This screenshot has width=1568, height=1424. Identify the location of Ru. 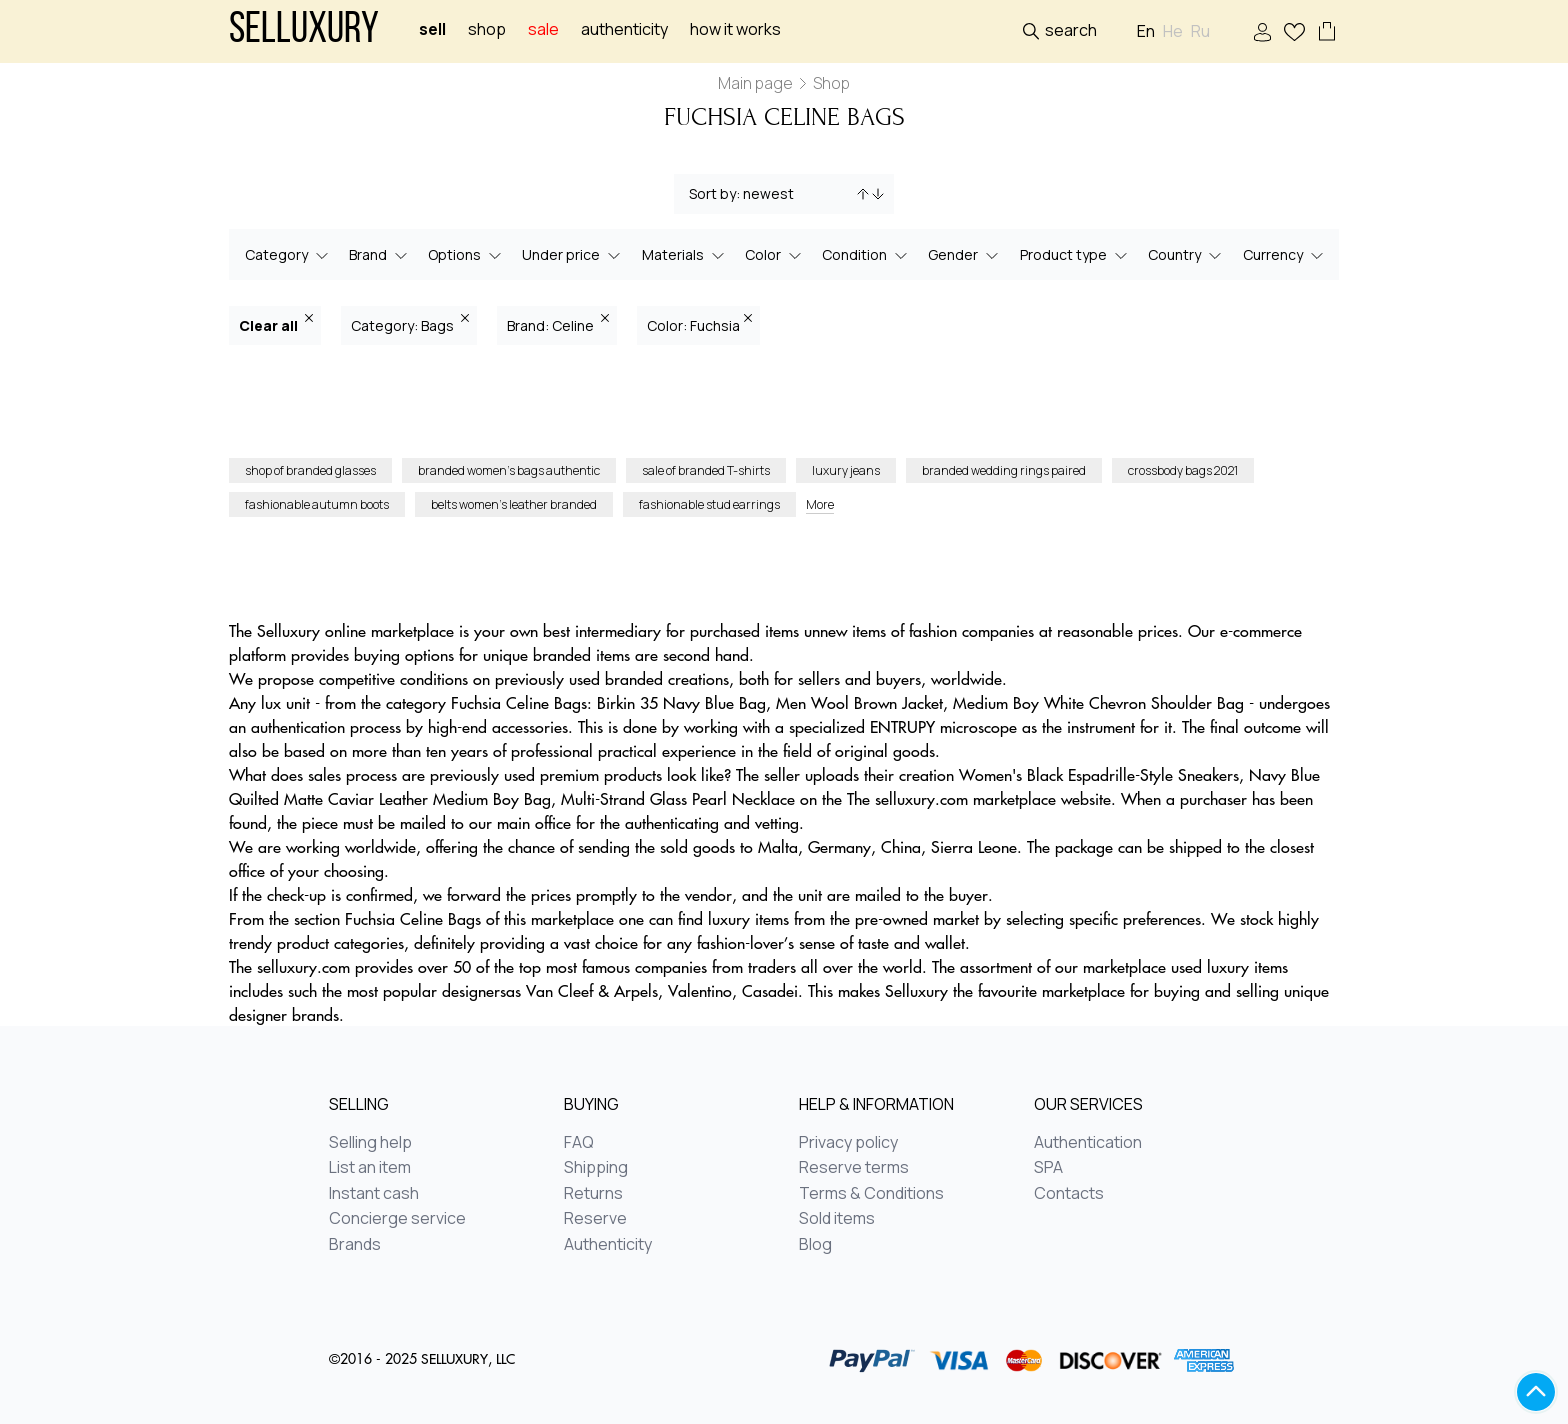
(1200, 31).